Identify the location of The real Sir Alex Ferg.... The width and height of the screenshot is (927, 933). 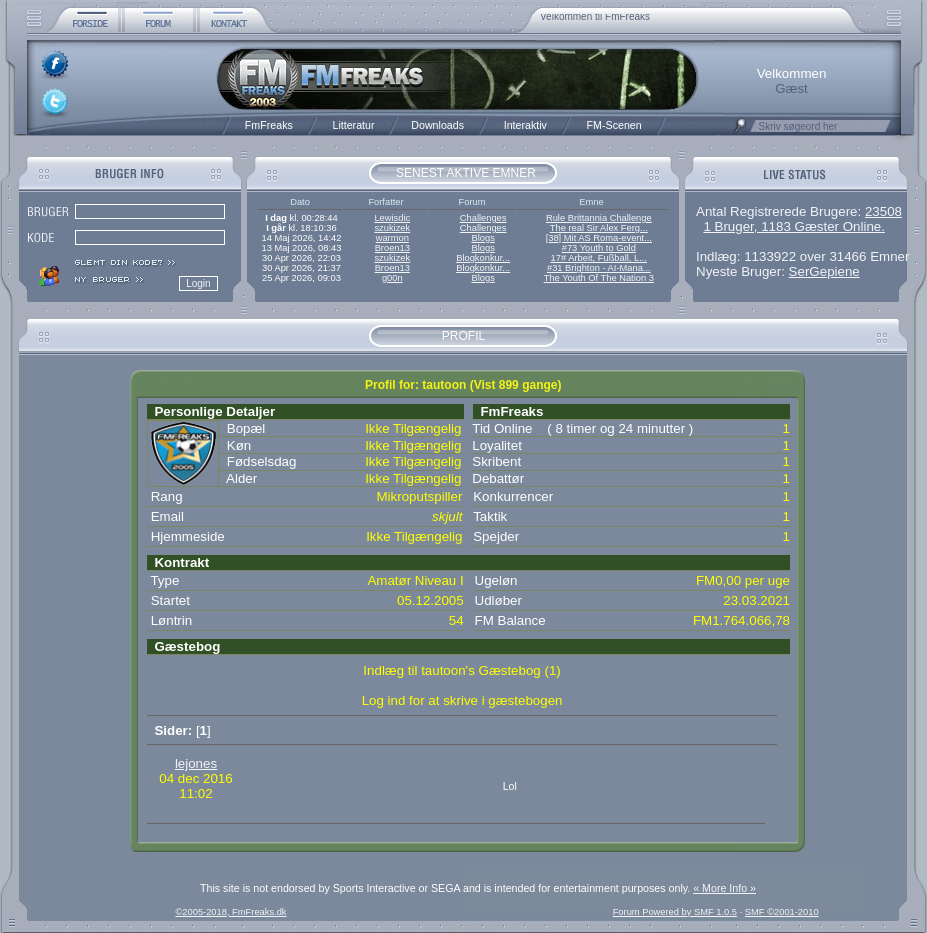
(599, 228).